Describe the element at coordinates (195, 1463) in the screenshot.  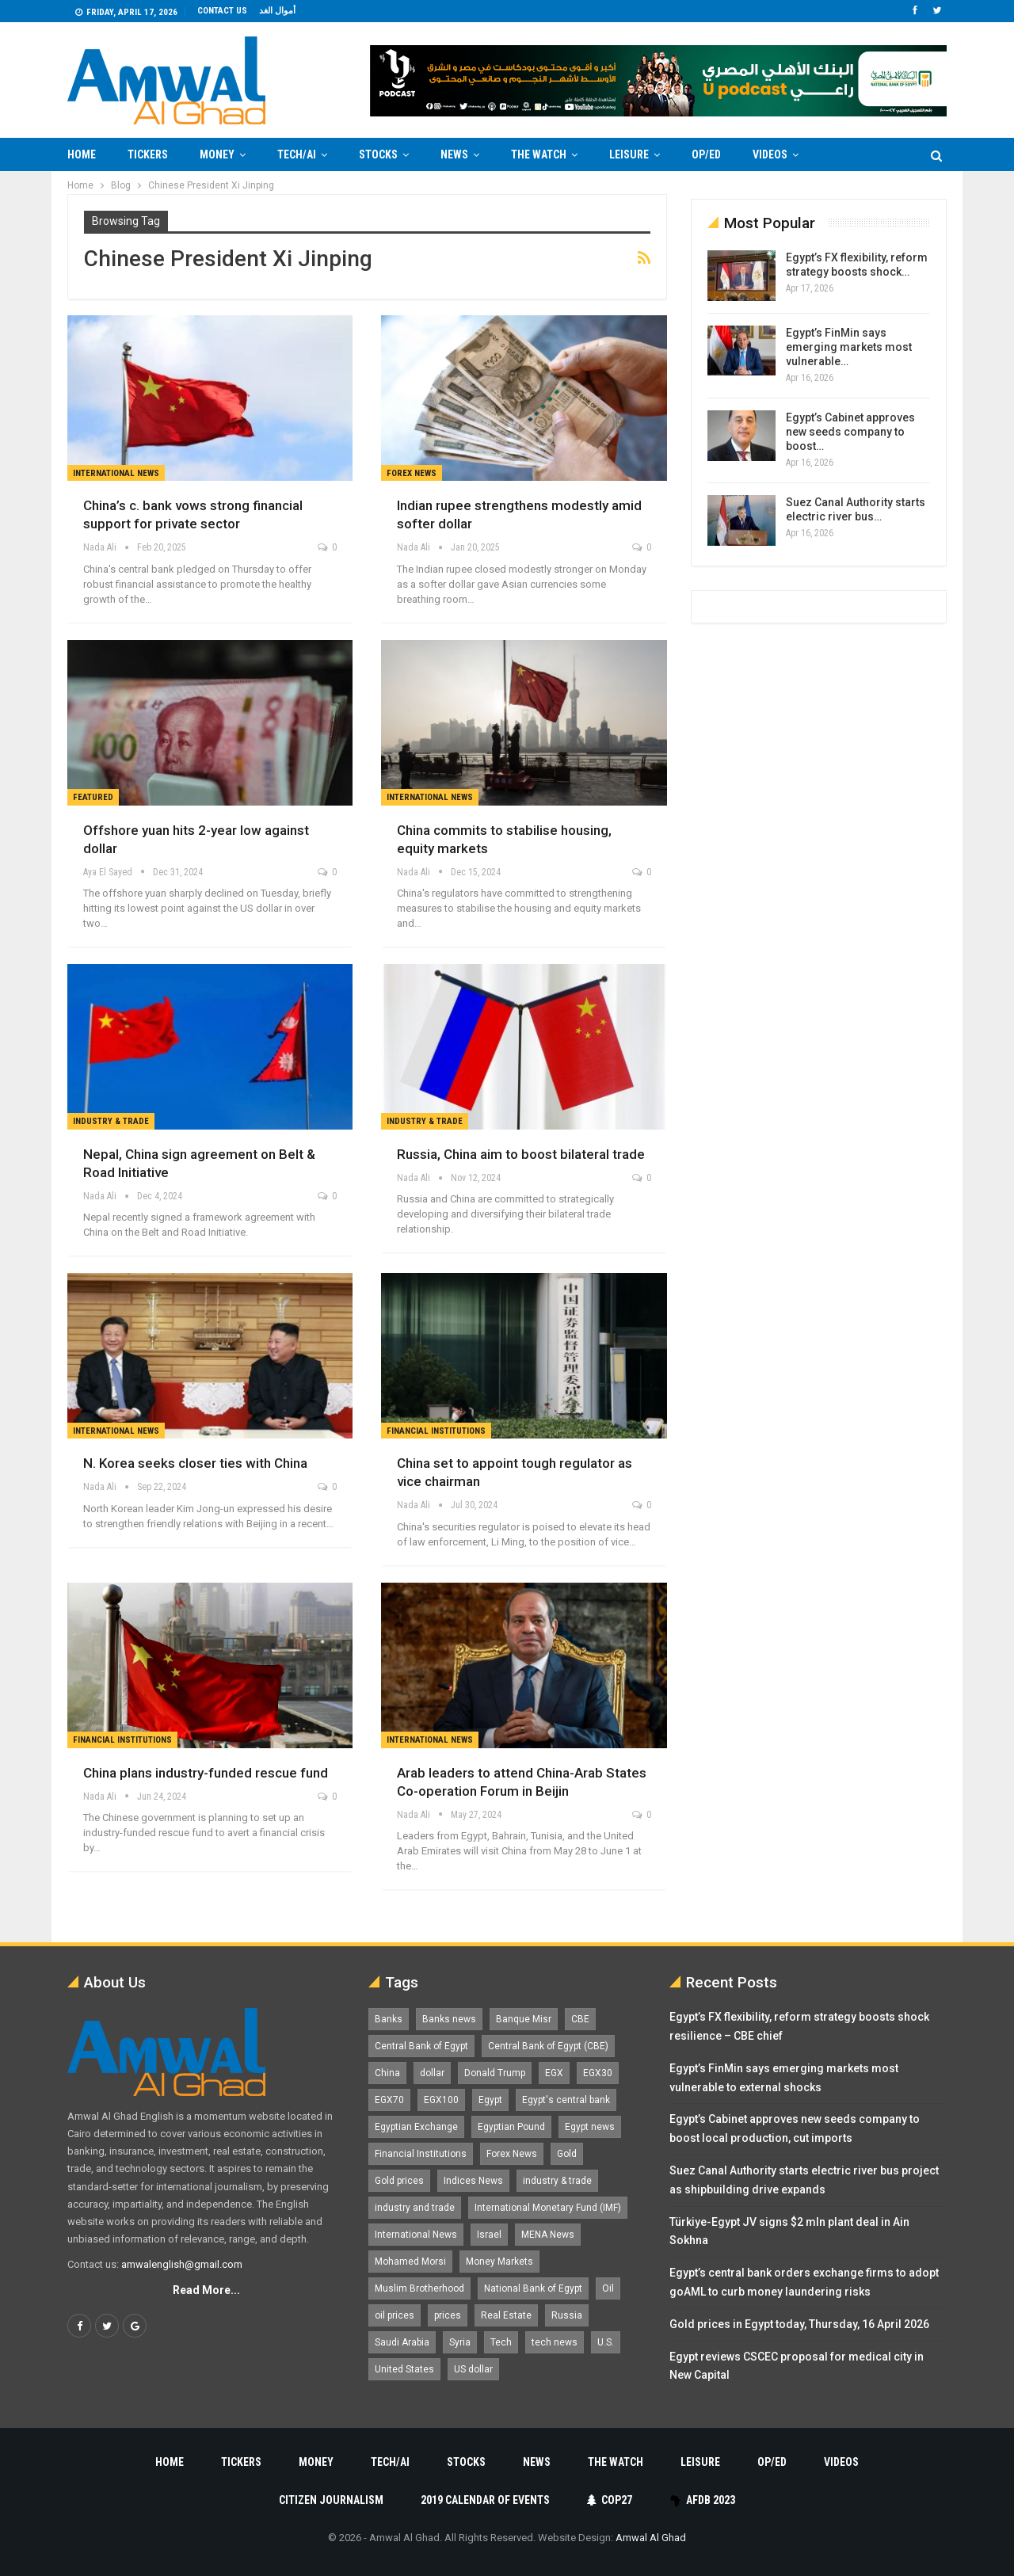
I see `N. Korea seeks closer ties with China` at that location.